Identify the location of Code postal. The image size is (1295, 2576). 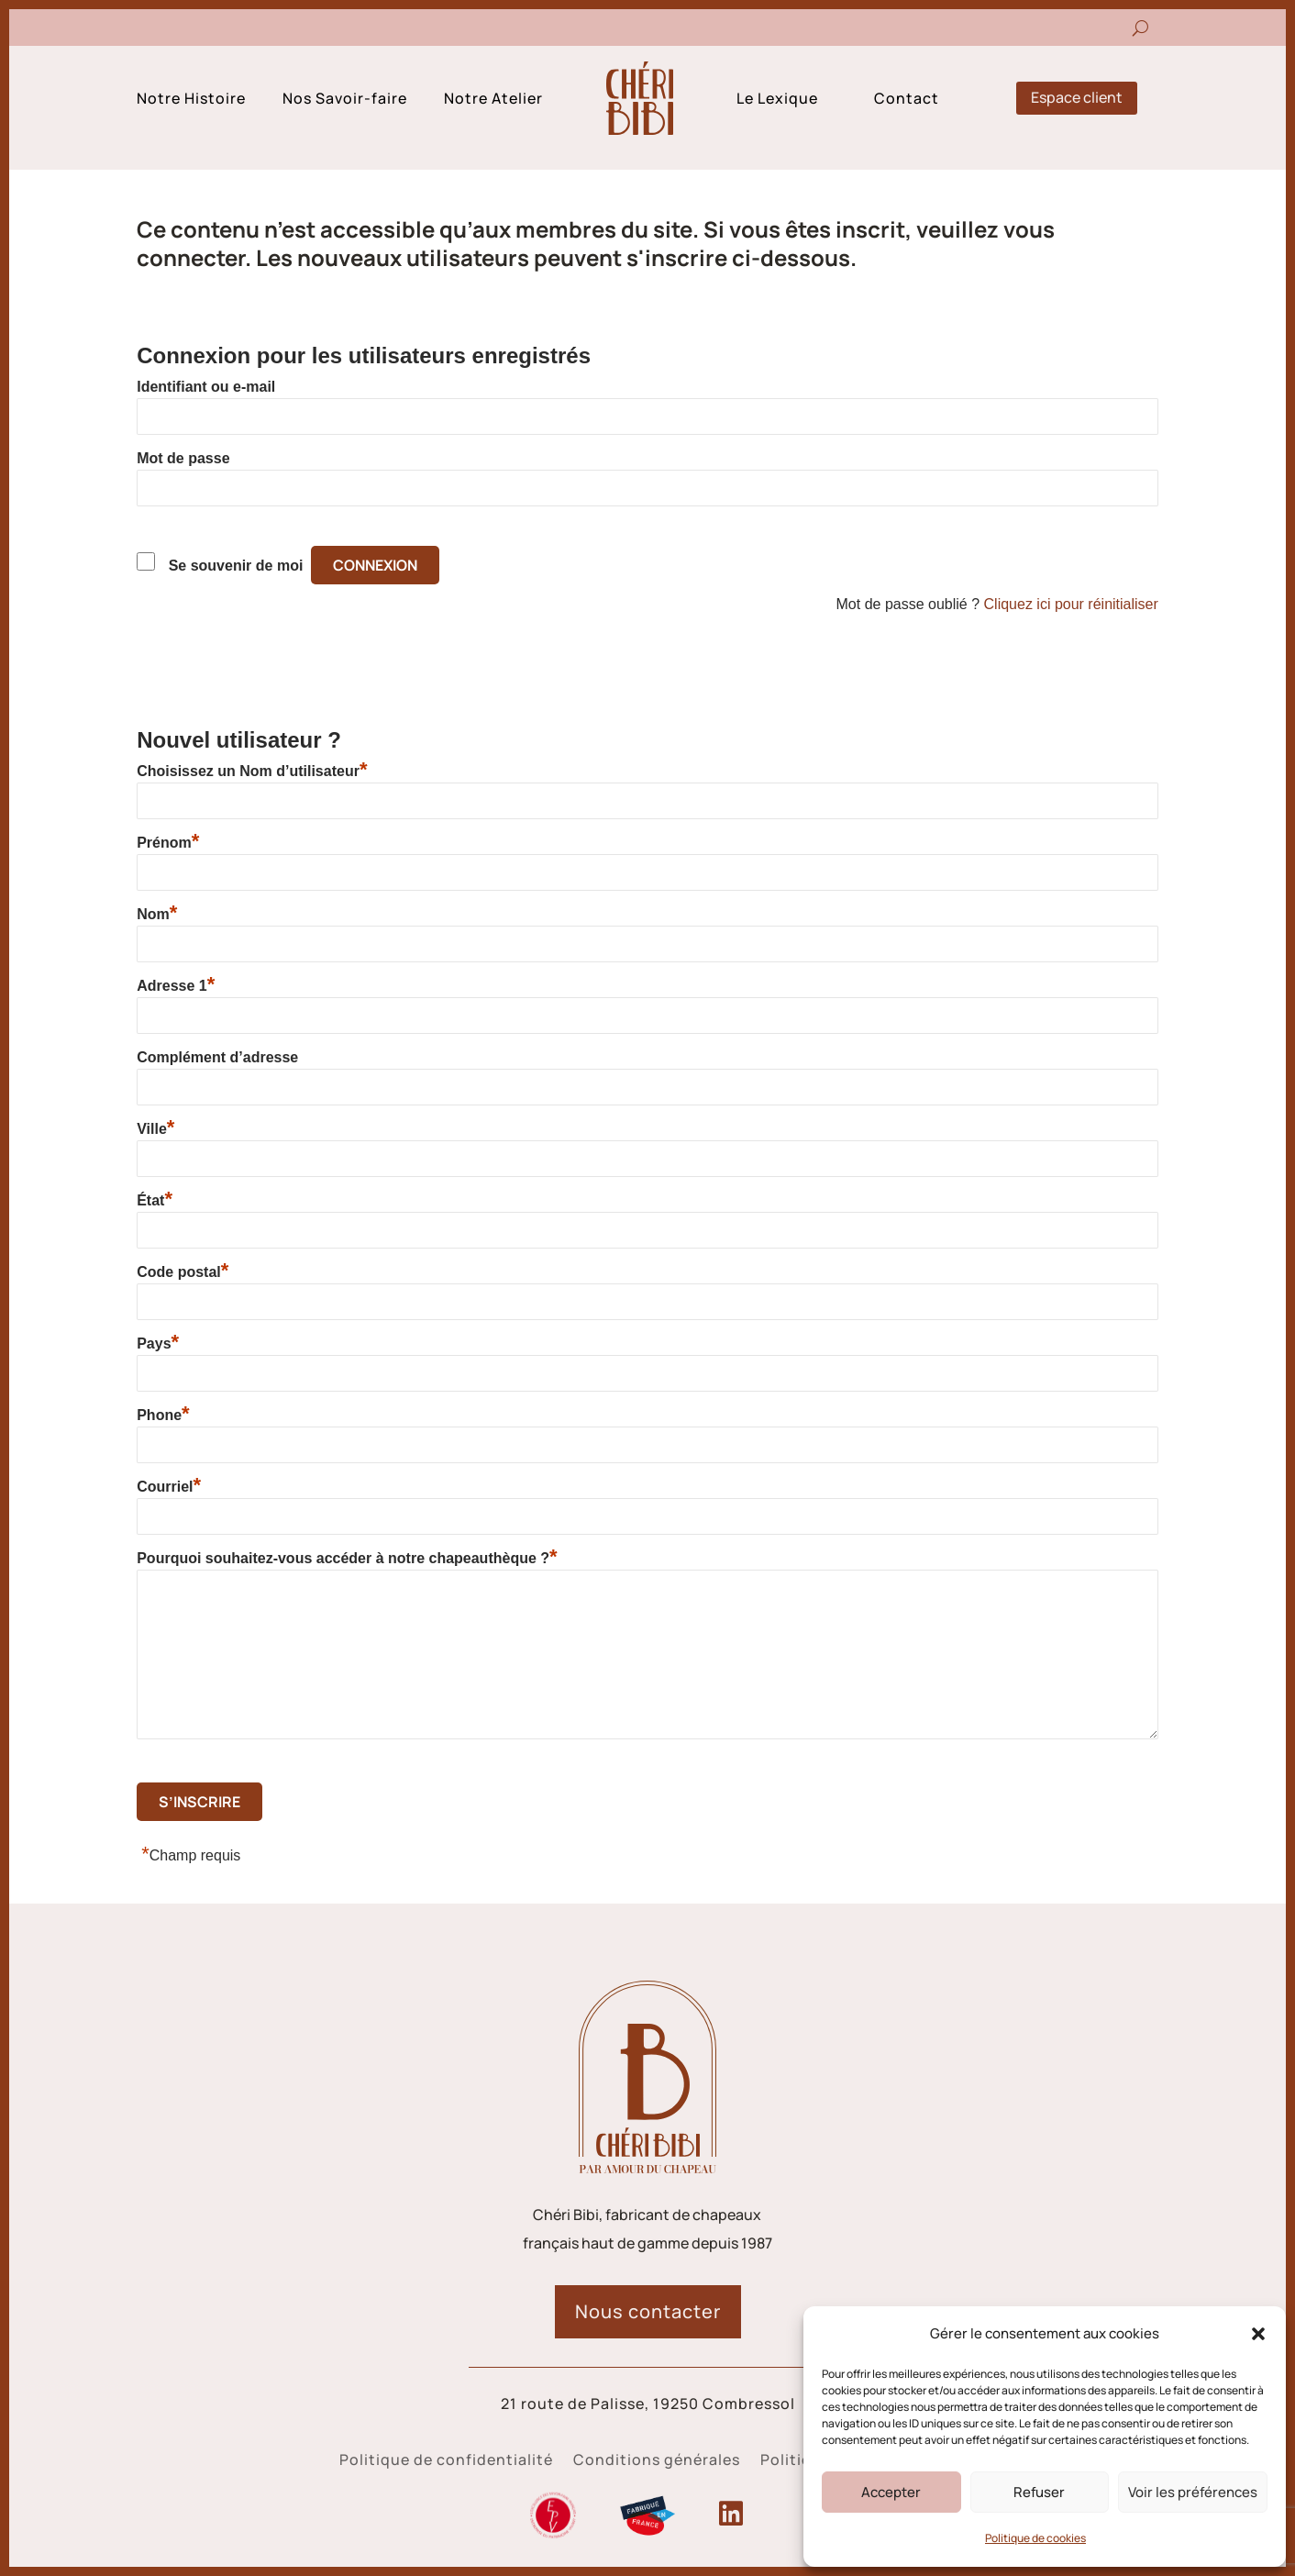
(182, 1271).